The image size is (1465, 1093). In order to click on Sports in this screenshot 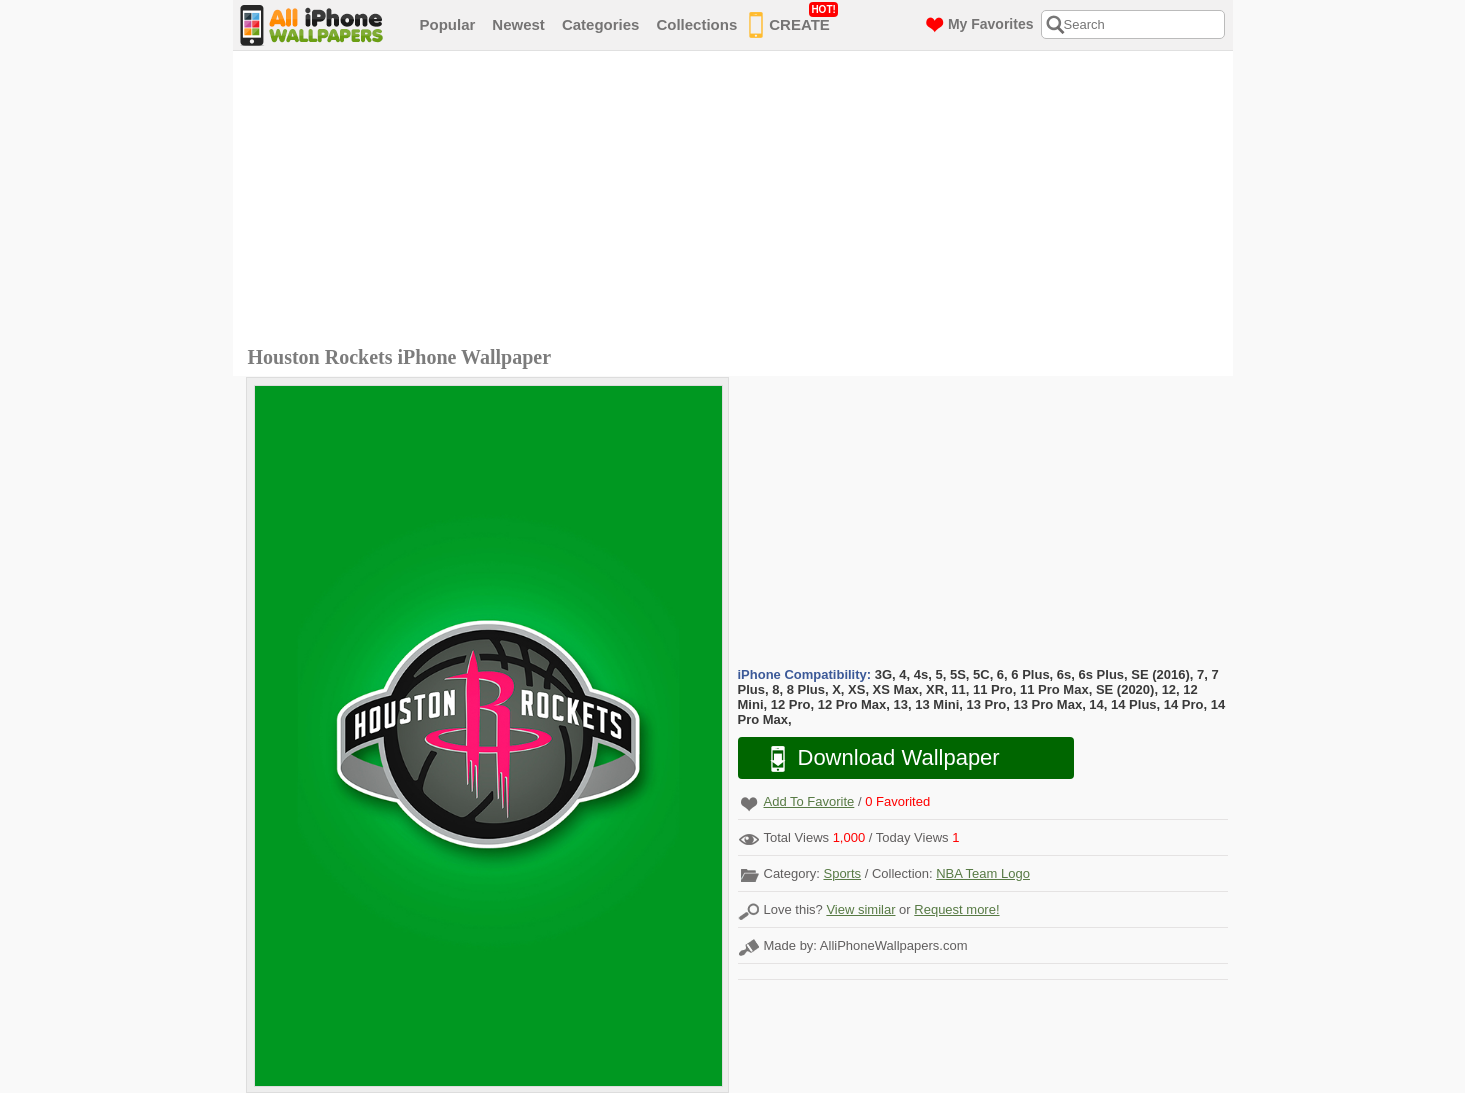, I will do `click(842, 873)`.